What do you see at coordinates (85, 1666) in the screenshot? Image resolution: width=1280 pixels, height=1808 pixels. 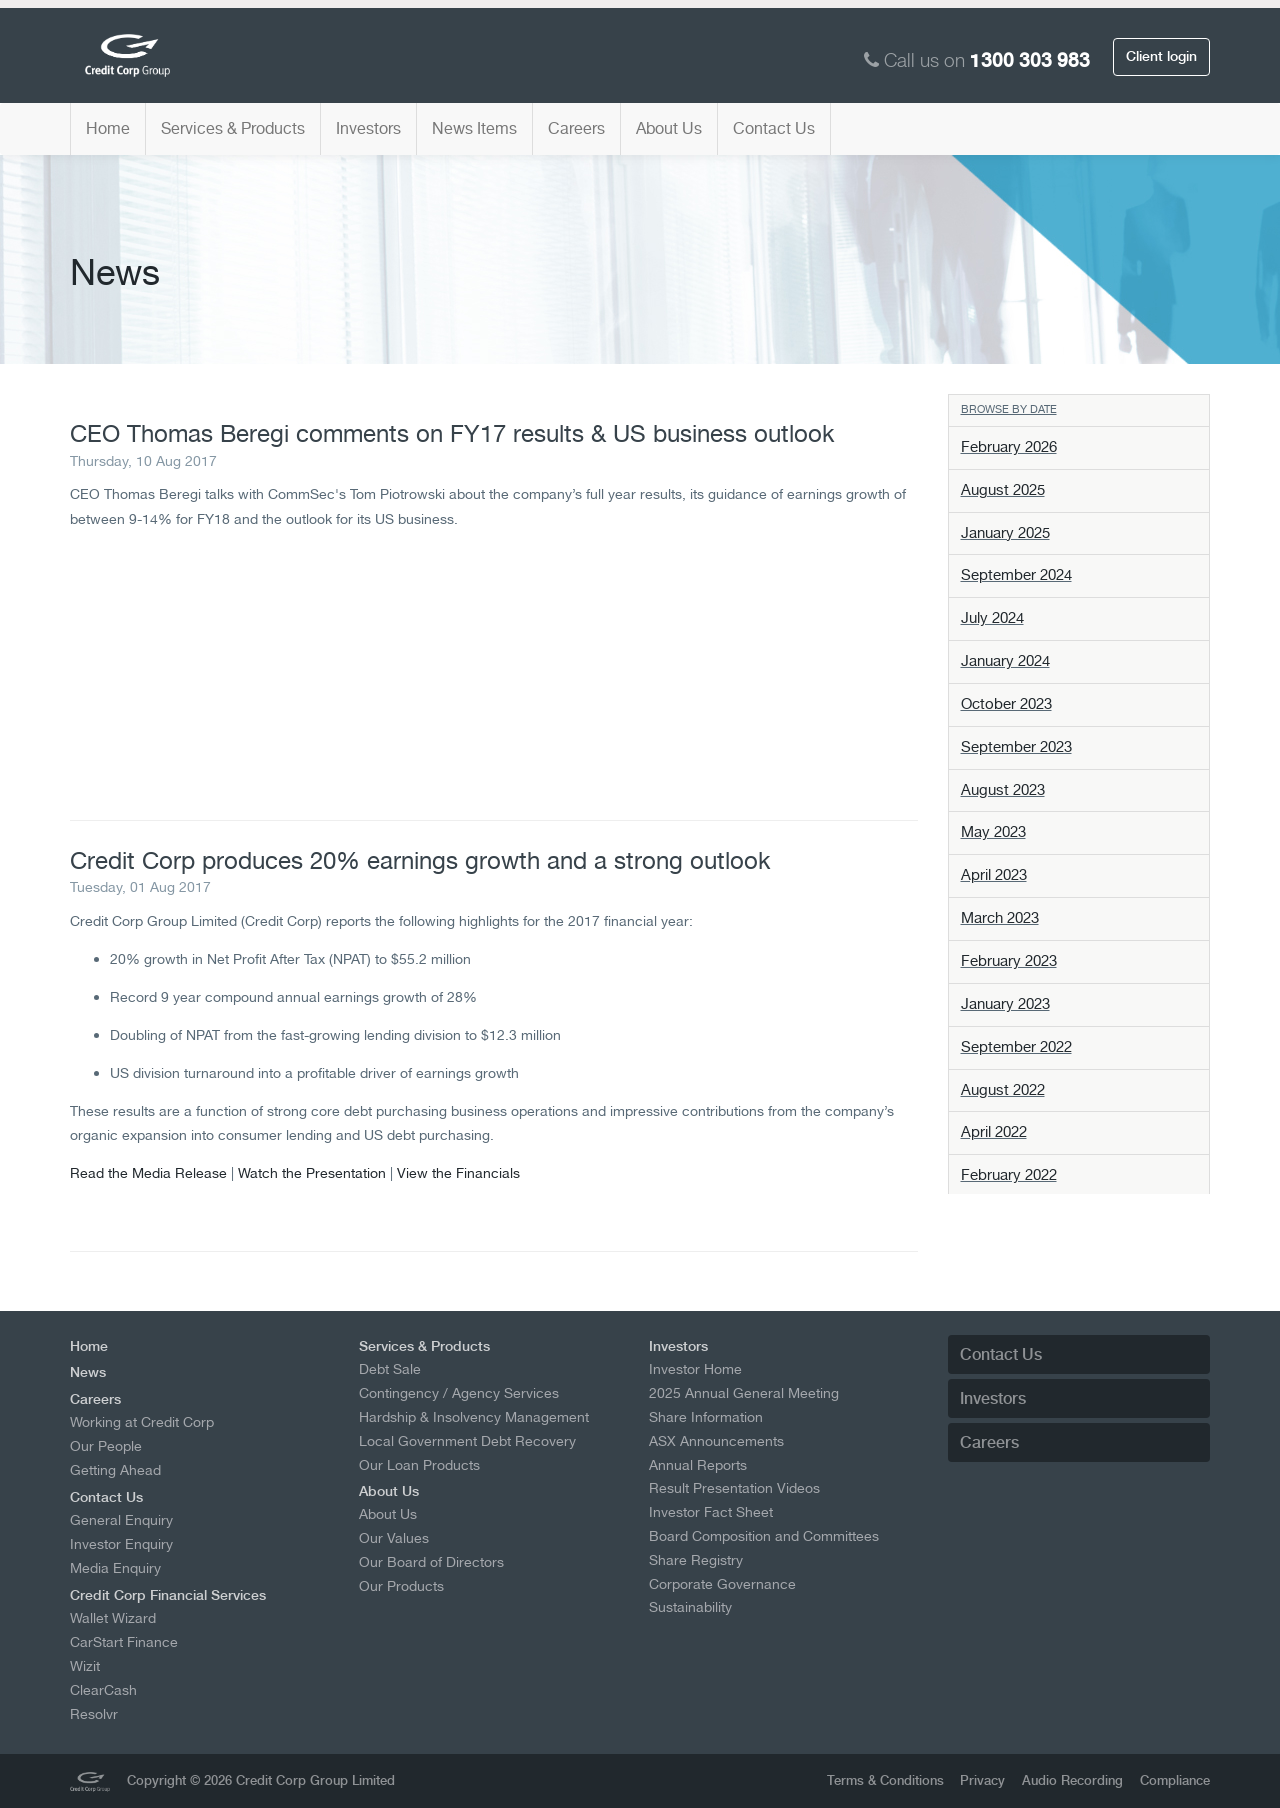 I see `Wizit` at bounding box center [85, 1666].